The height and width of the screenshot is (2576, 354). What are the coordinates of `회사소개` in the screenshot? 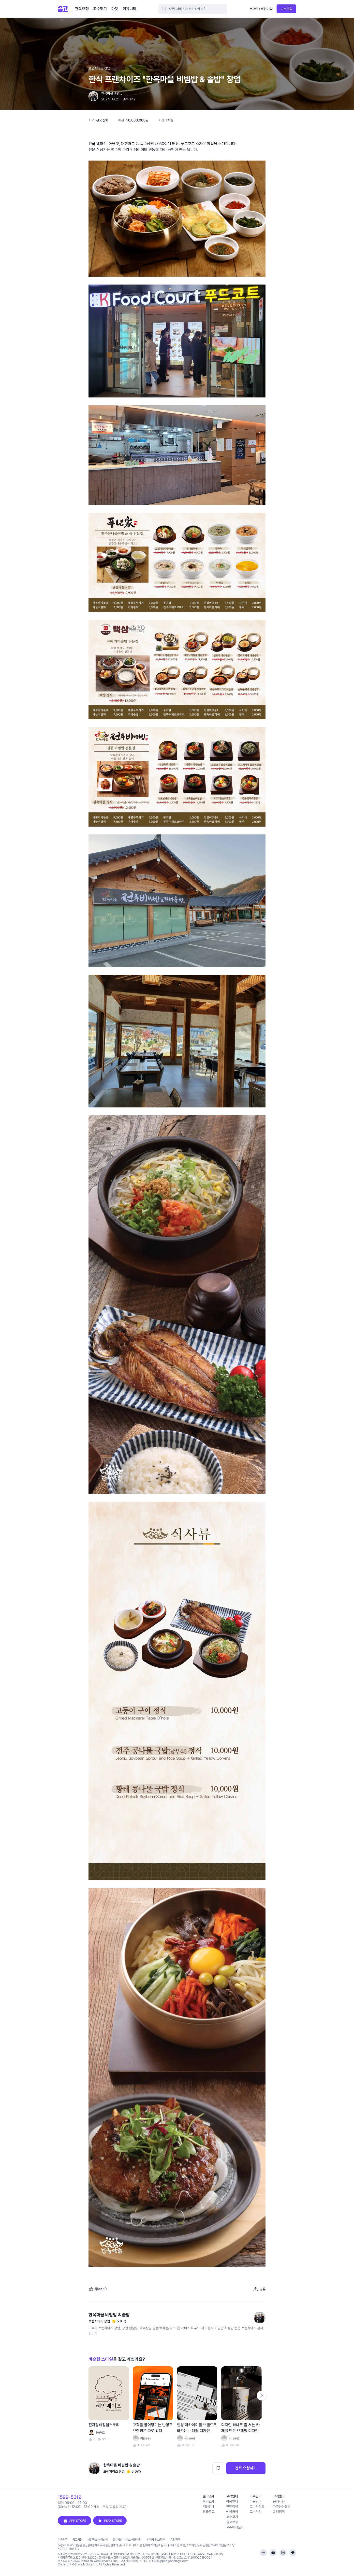 It's located at (209, 2501).